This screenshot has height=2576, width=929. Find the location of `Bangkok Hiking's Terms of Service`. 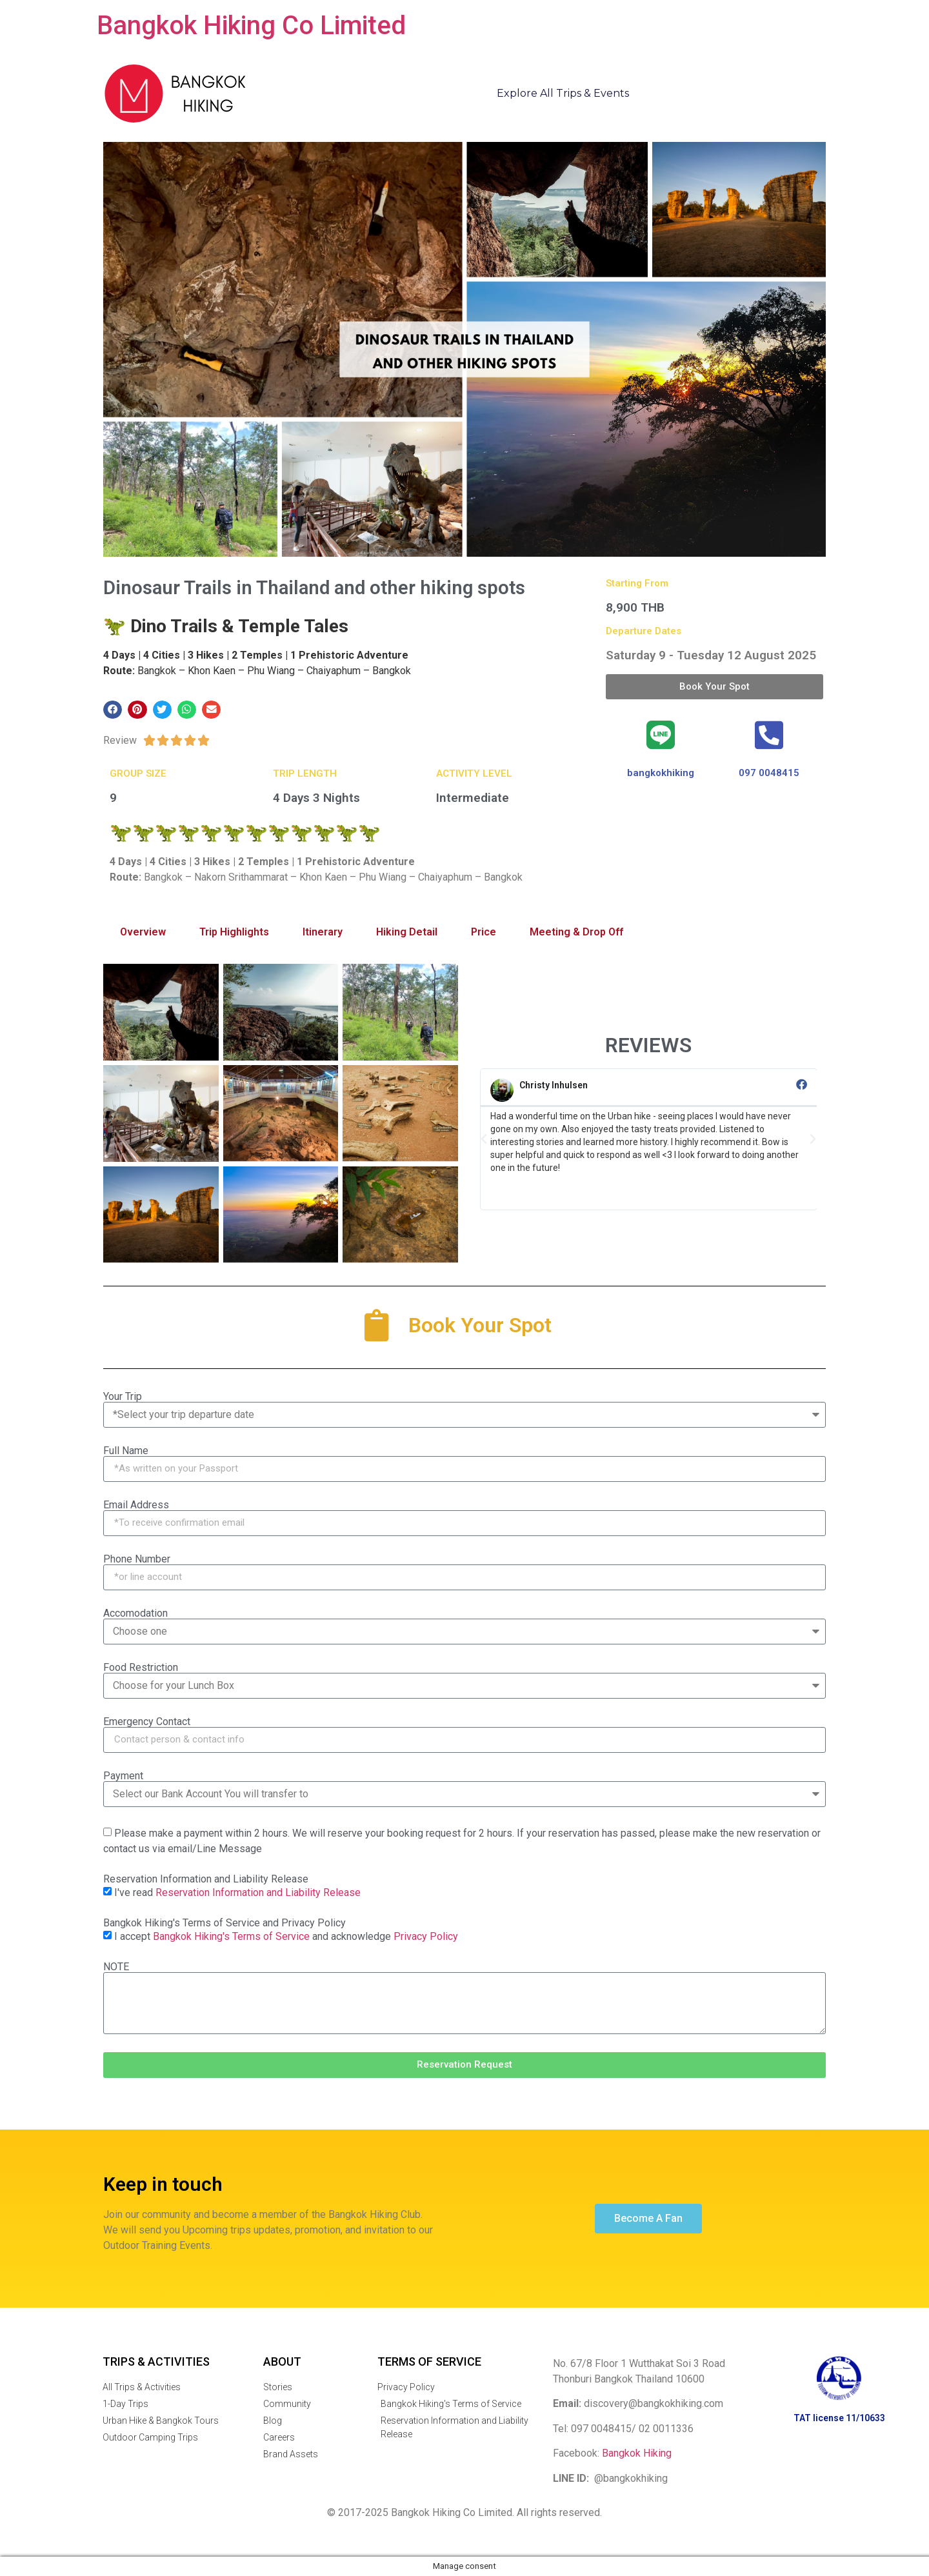

Bangkok Hiking's Terms of Service is located at coordinates (231, 1936).